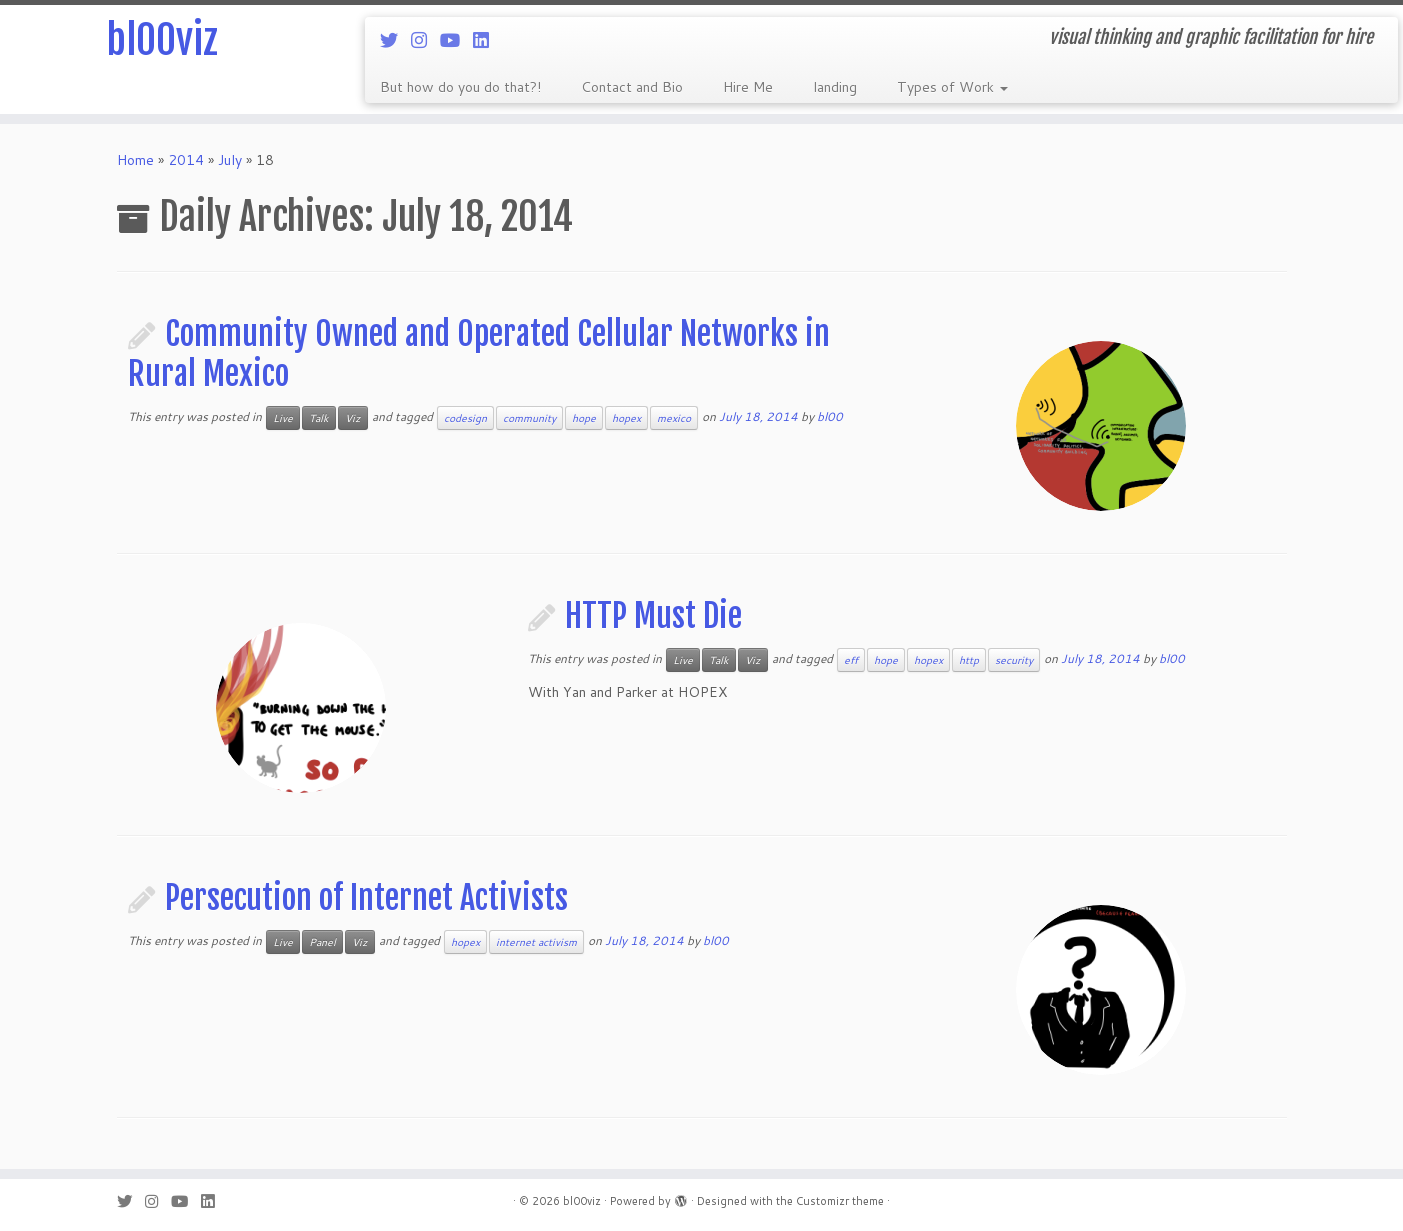  What do you see at coordinates (952, 87) in the screenshot?
I see `Types of Work` at bounding box center [952, 87].